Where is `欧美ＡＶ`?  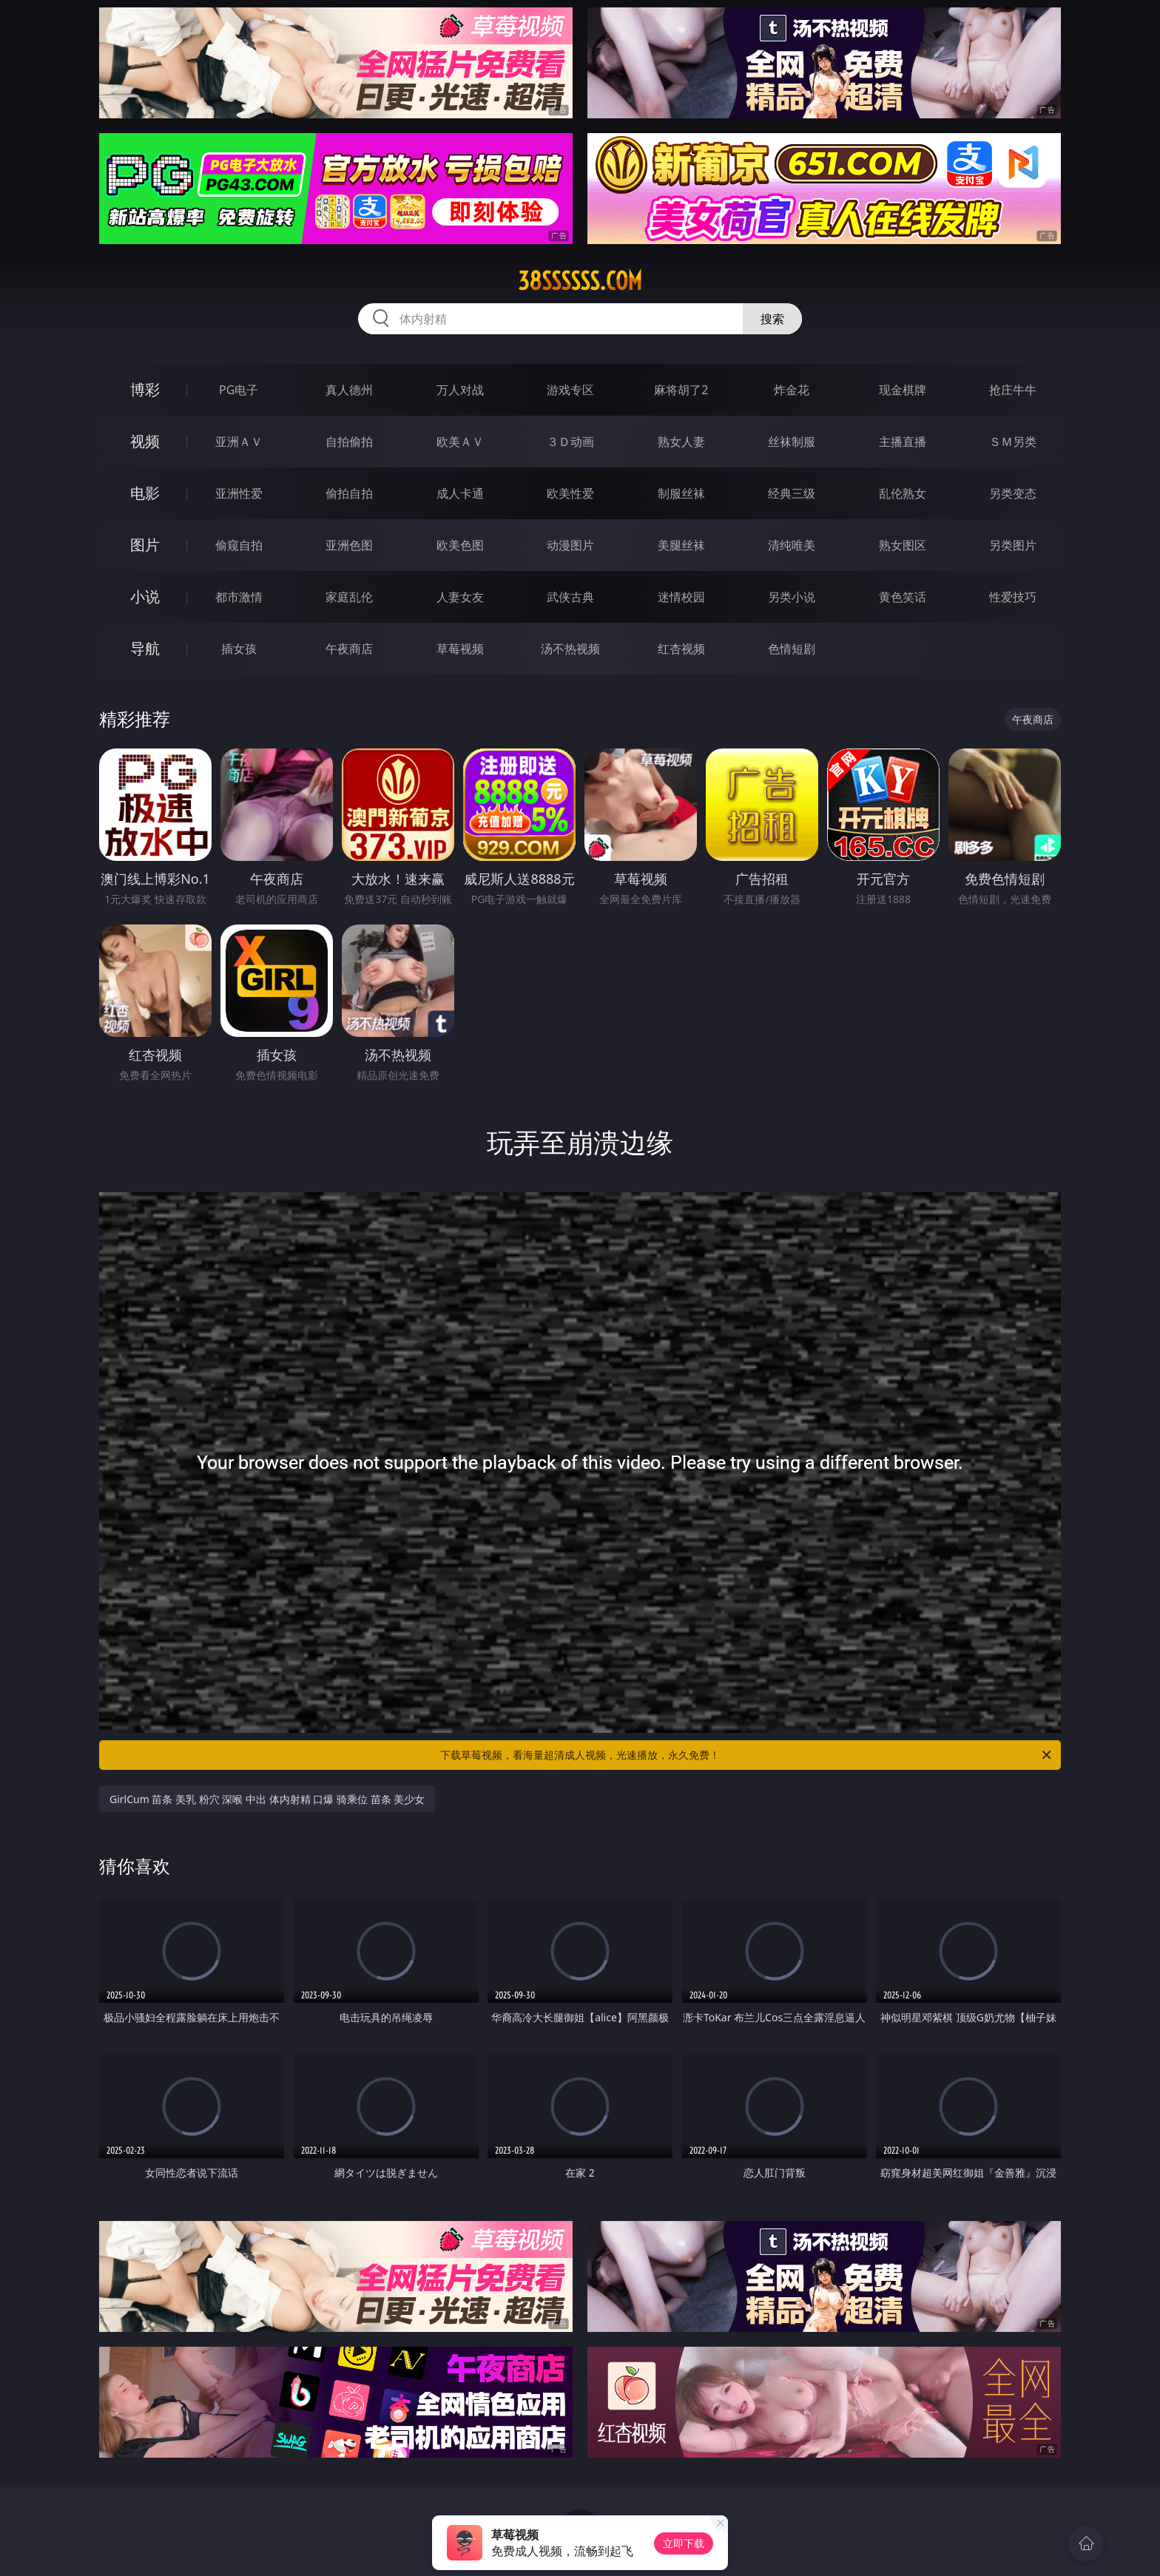
欧美ＡＶ is located at coordinates (460, 441).